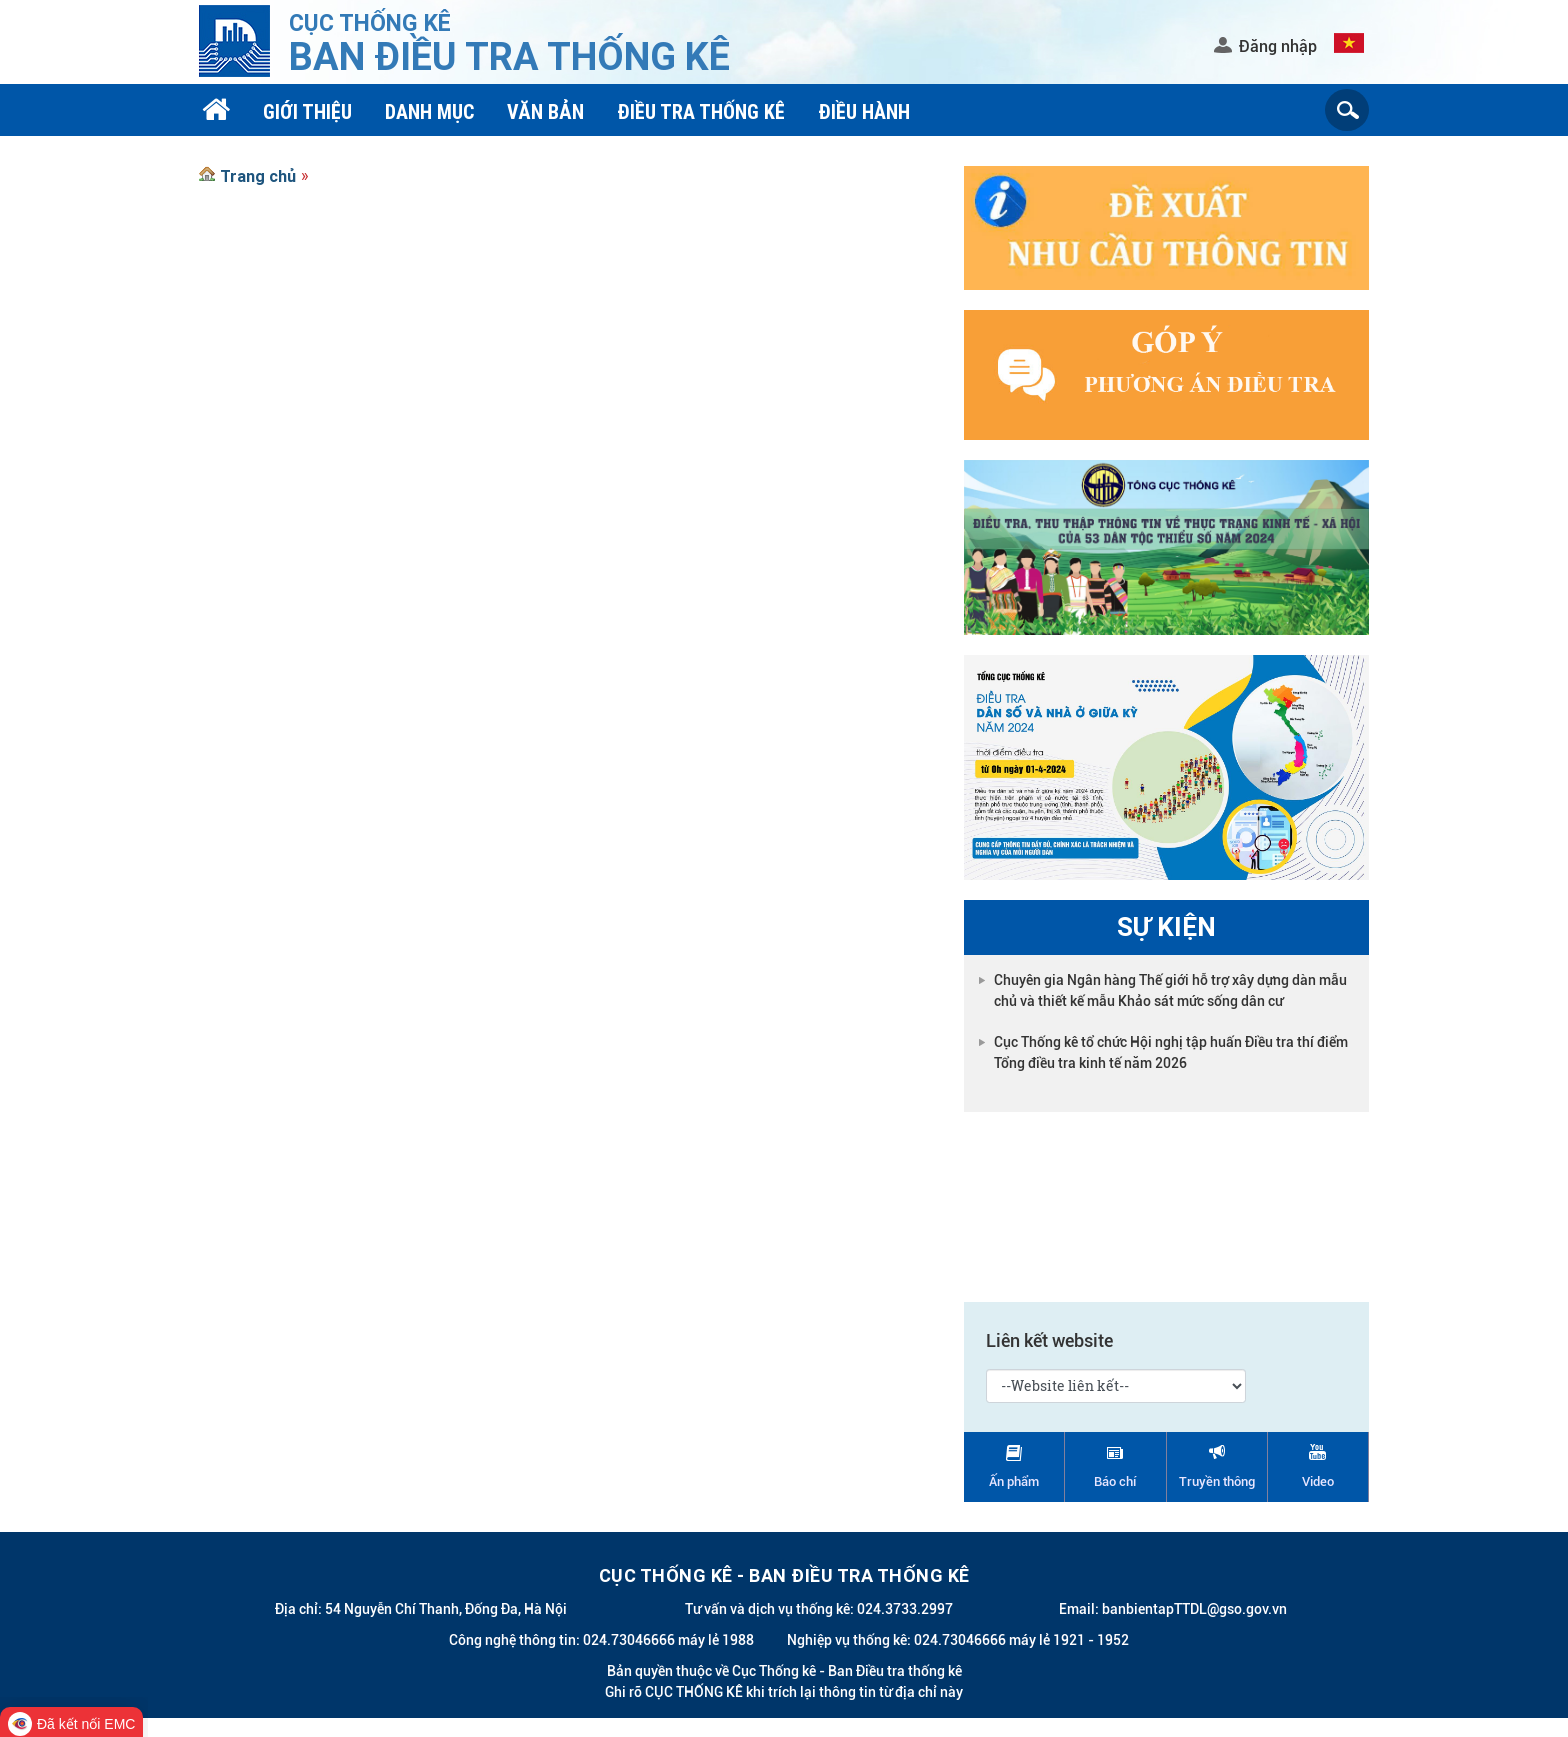 This screenshot has width=1568, height=1737. What do you see at coordinates (1171, 1052) in the screenshot?
I see `Cục Thống kê tổ chức Hội nghị tập huấn Điều tra thí điểm Tổng điều tra kinh tế năm 2026` at bounding box center [1171, 1052].